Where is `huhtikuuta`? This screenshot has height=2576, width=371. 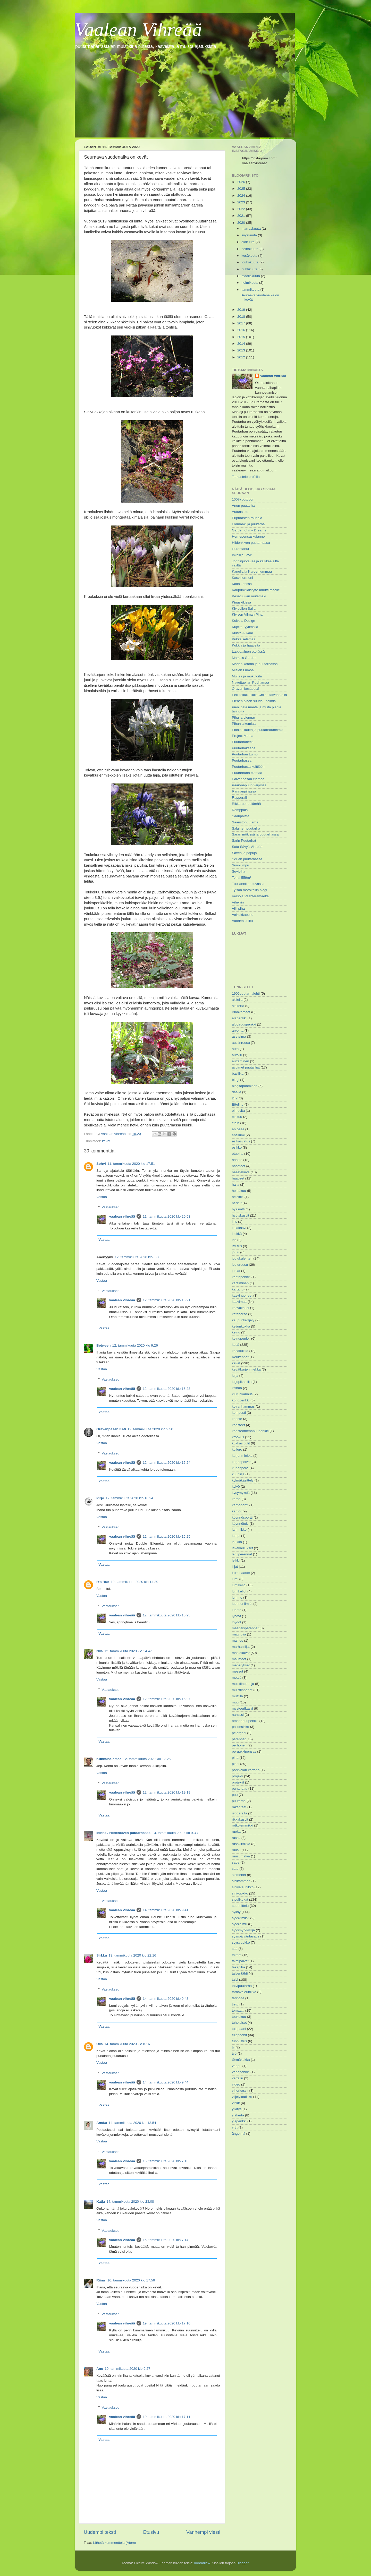 huhtikuuta is located at coordinates (249, 269).